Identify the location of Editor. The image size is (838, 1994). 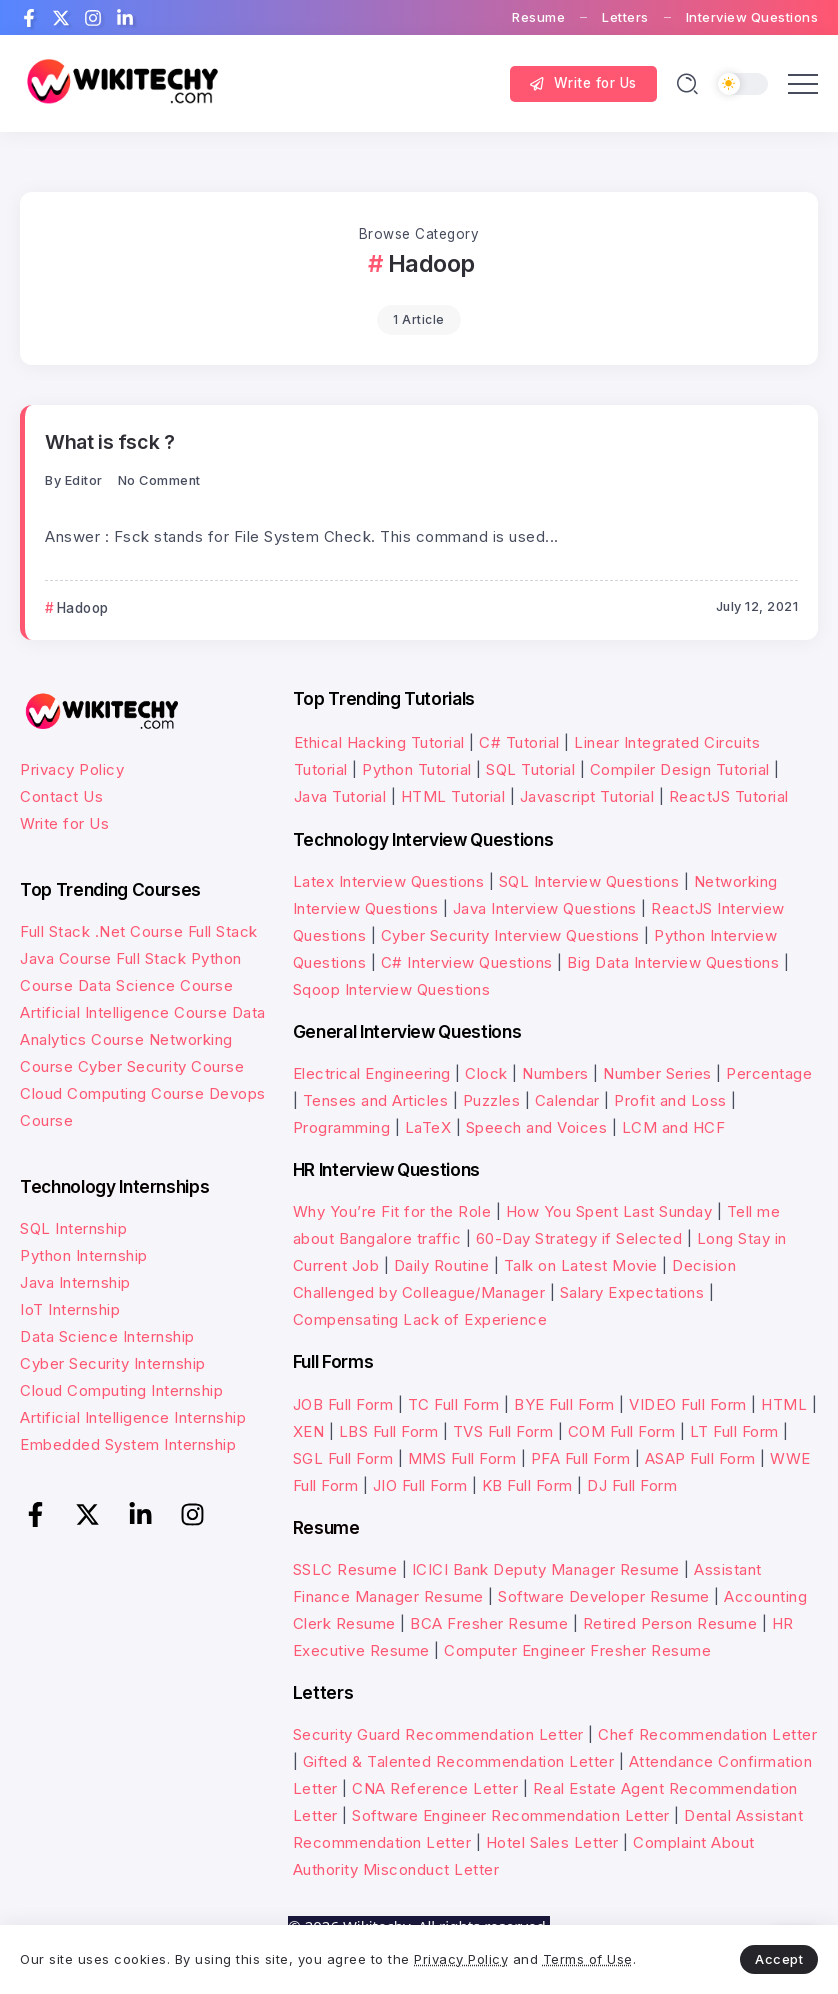
(84, 480).